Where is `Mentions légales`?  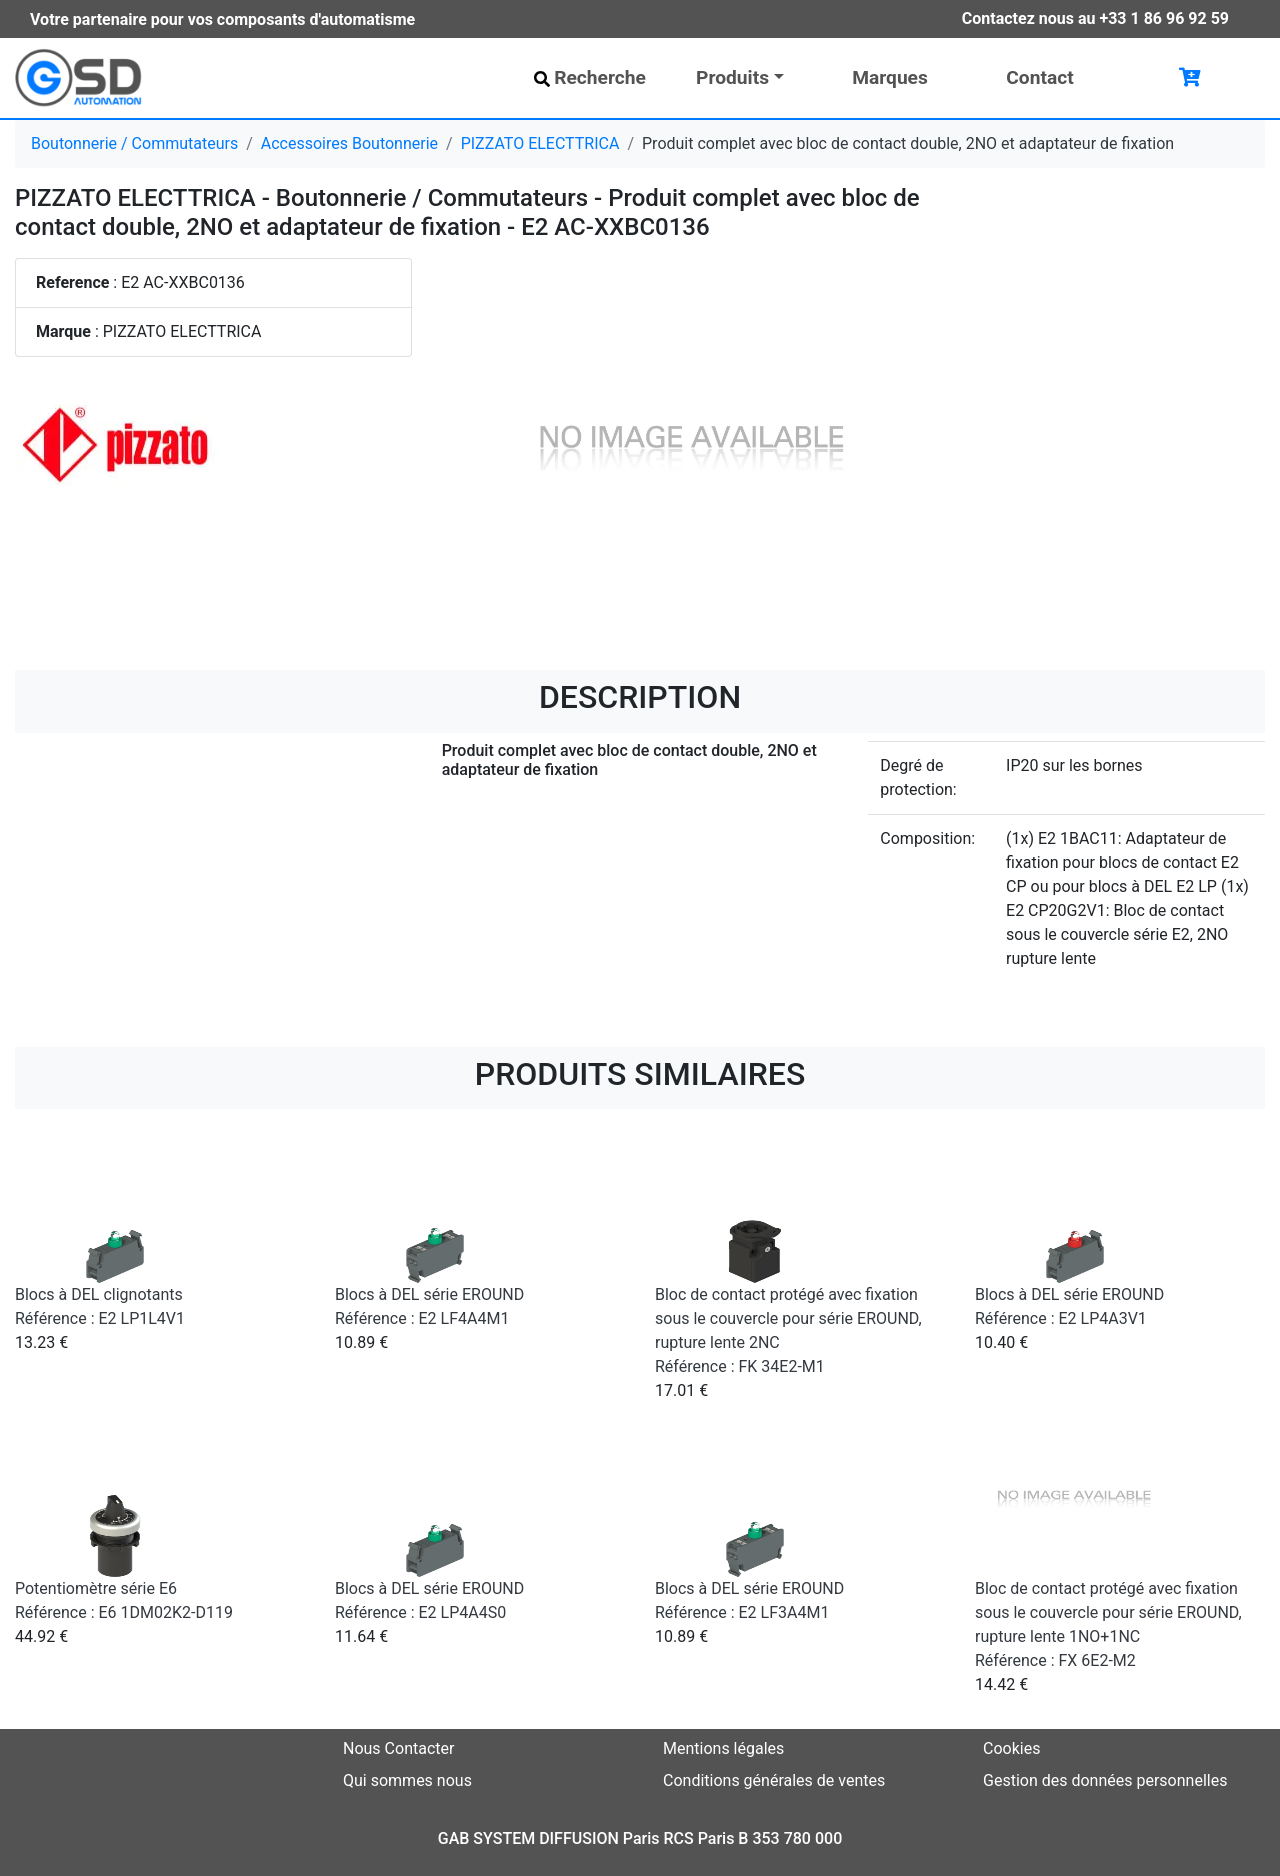
Mentions légales is located at coordinates (723, 1748).